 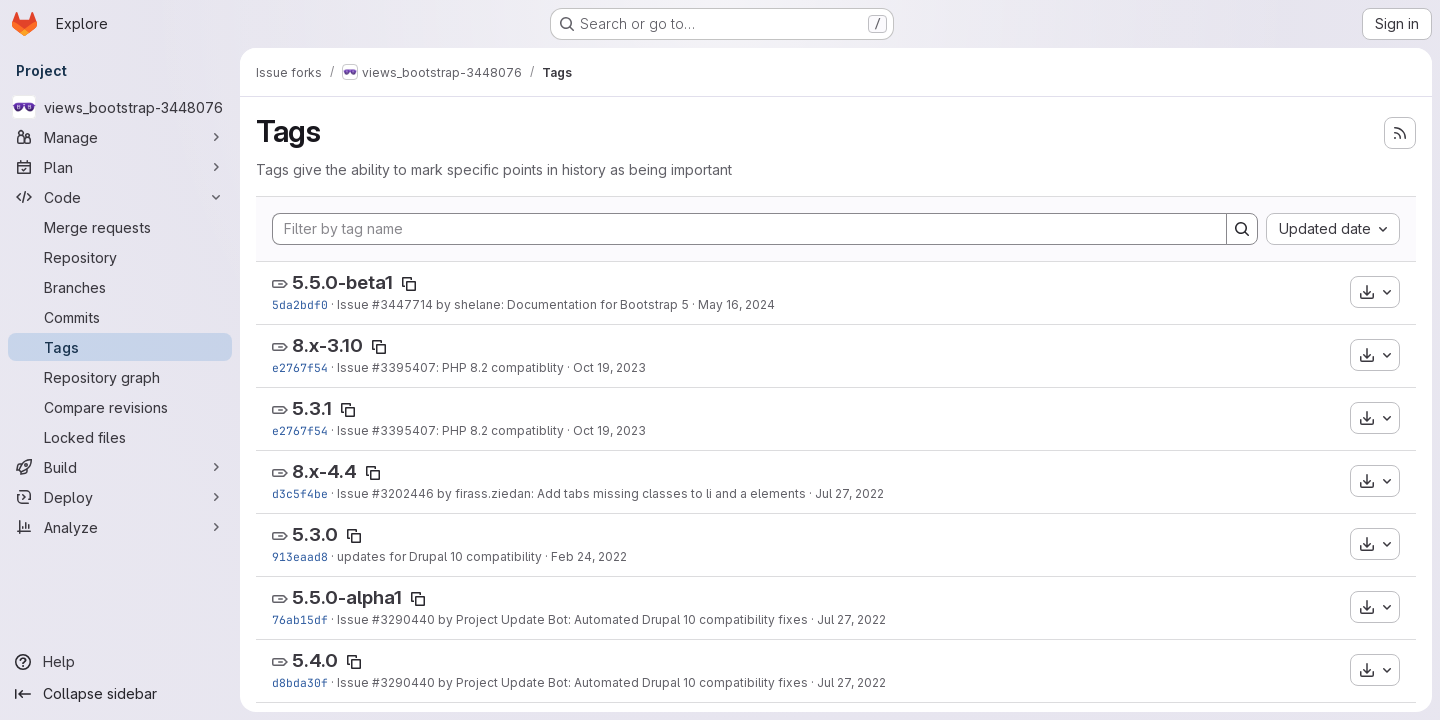 I want to click on [Tags], so click(x=120, y=347).